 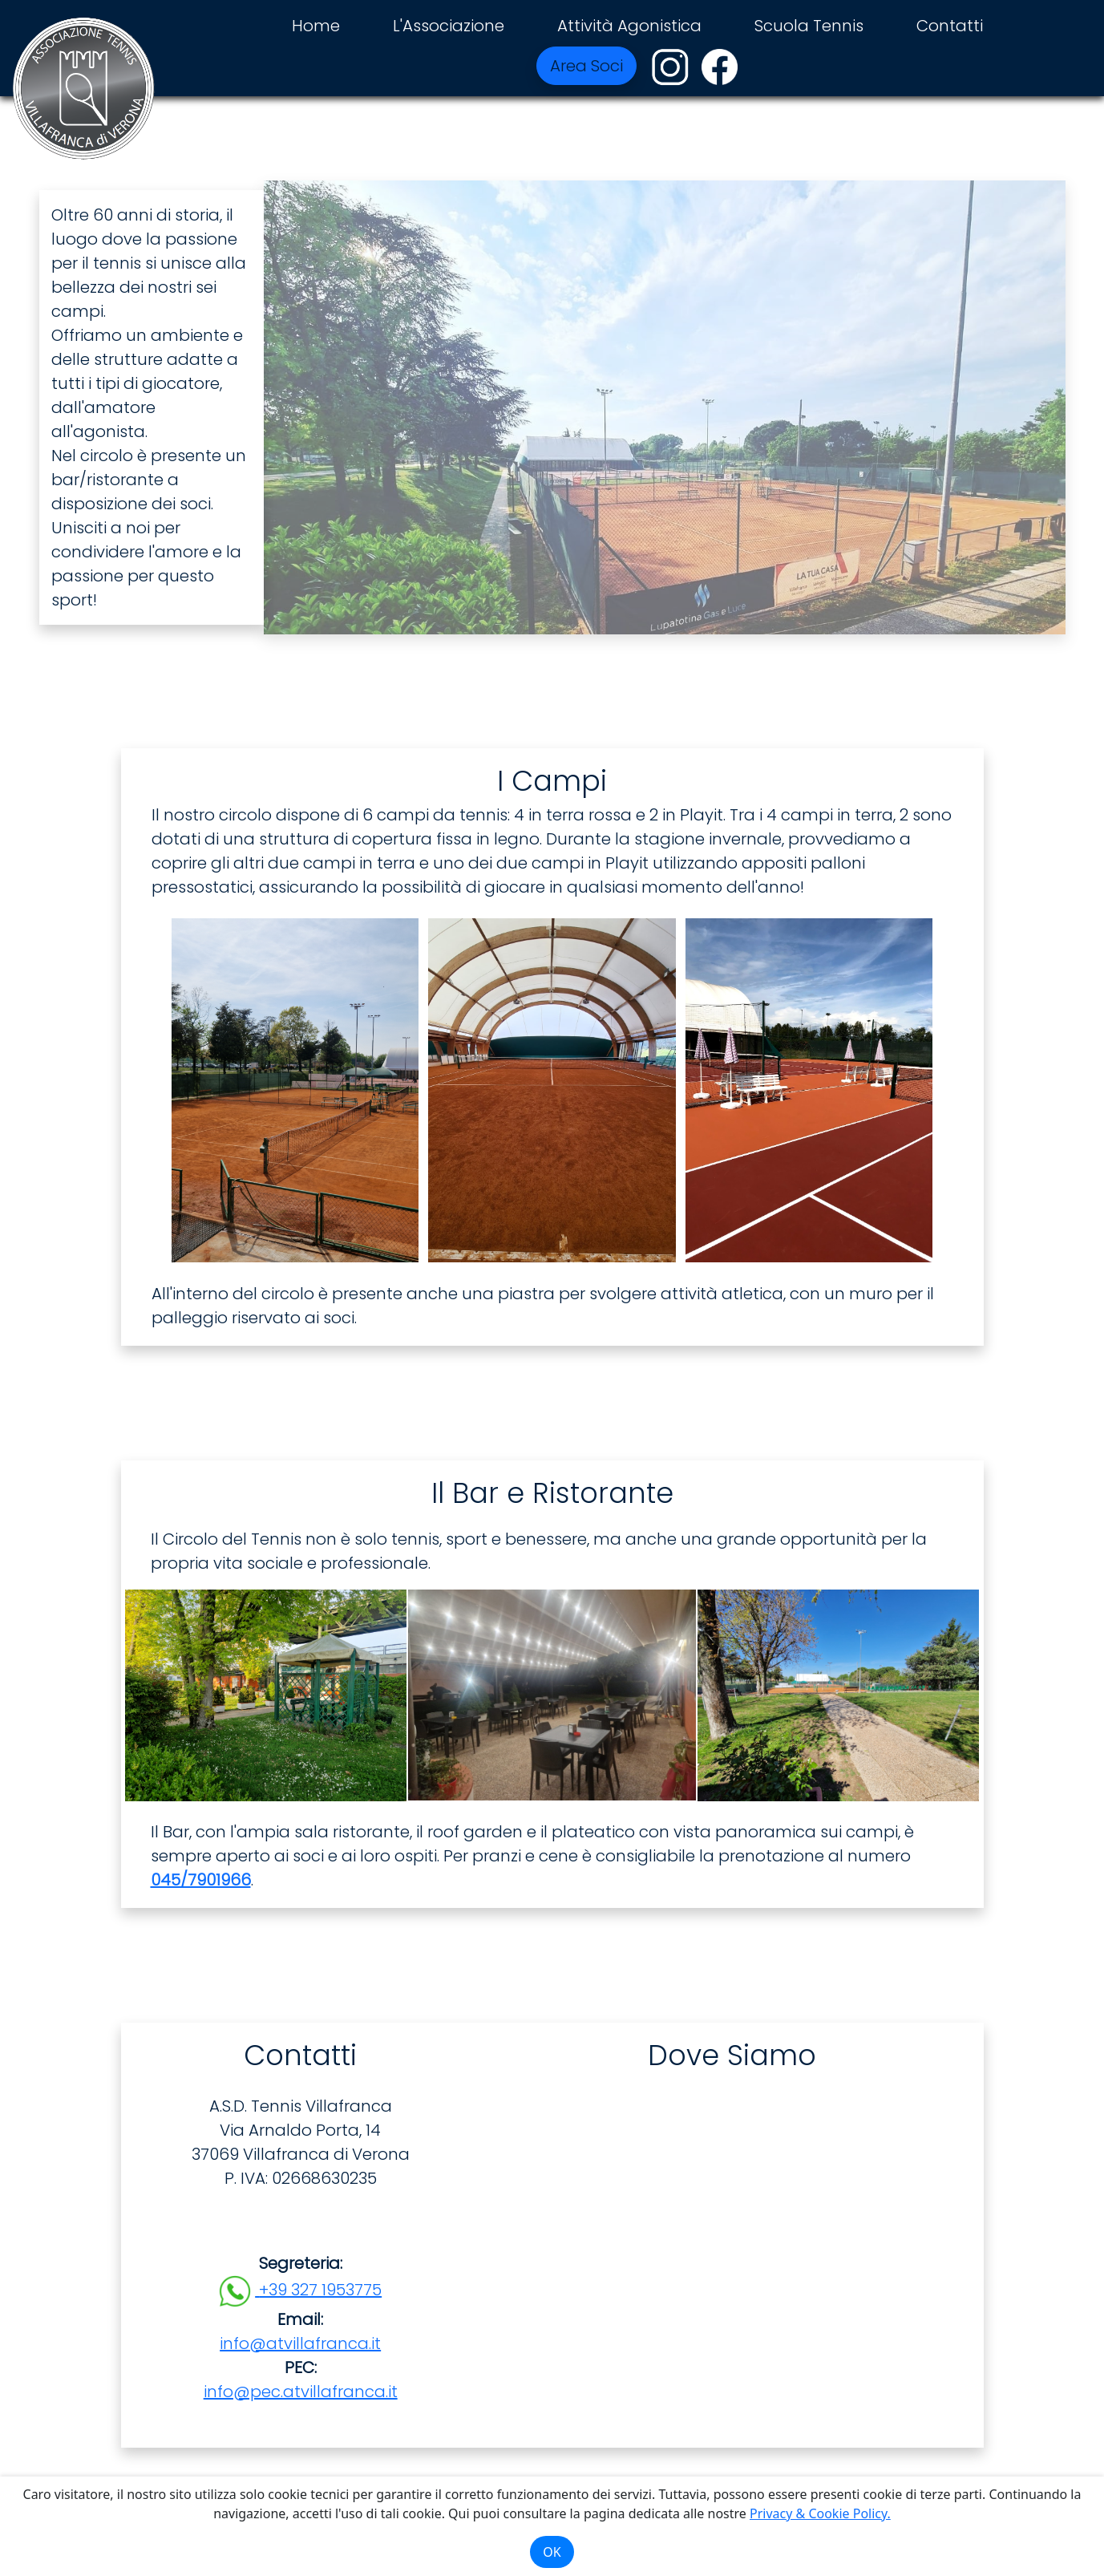 What do you see at coordinates (808, 25) in the screenshot?
I see `Scuola Tennis` at bounding box center [808, 25].